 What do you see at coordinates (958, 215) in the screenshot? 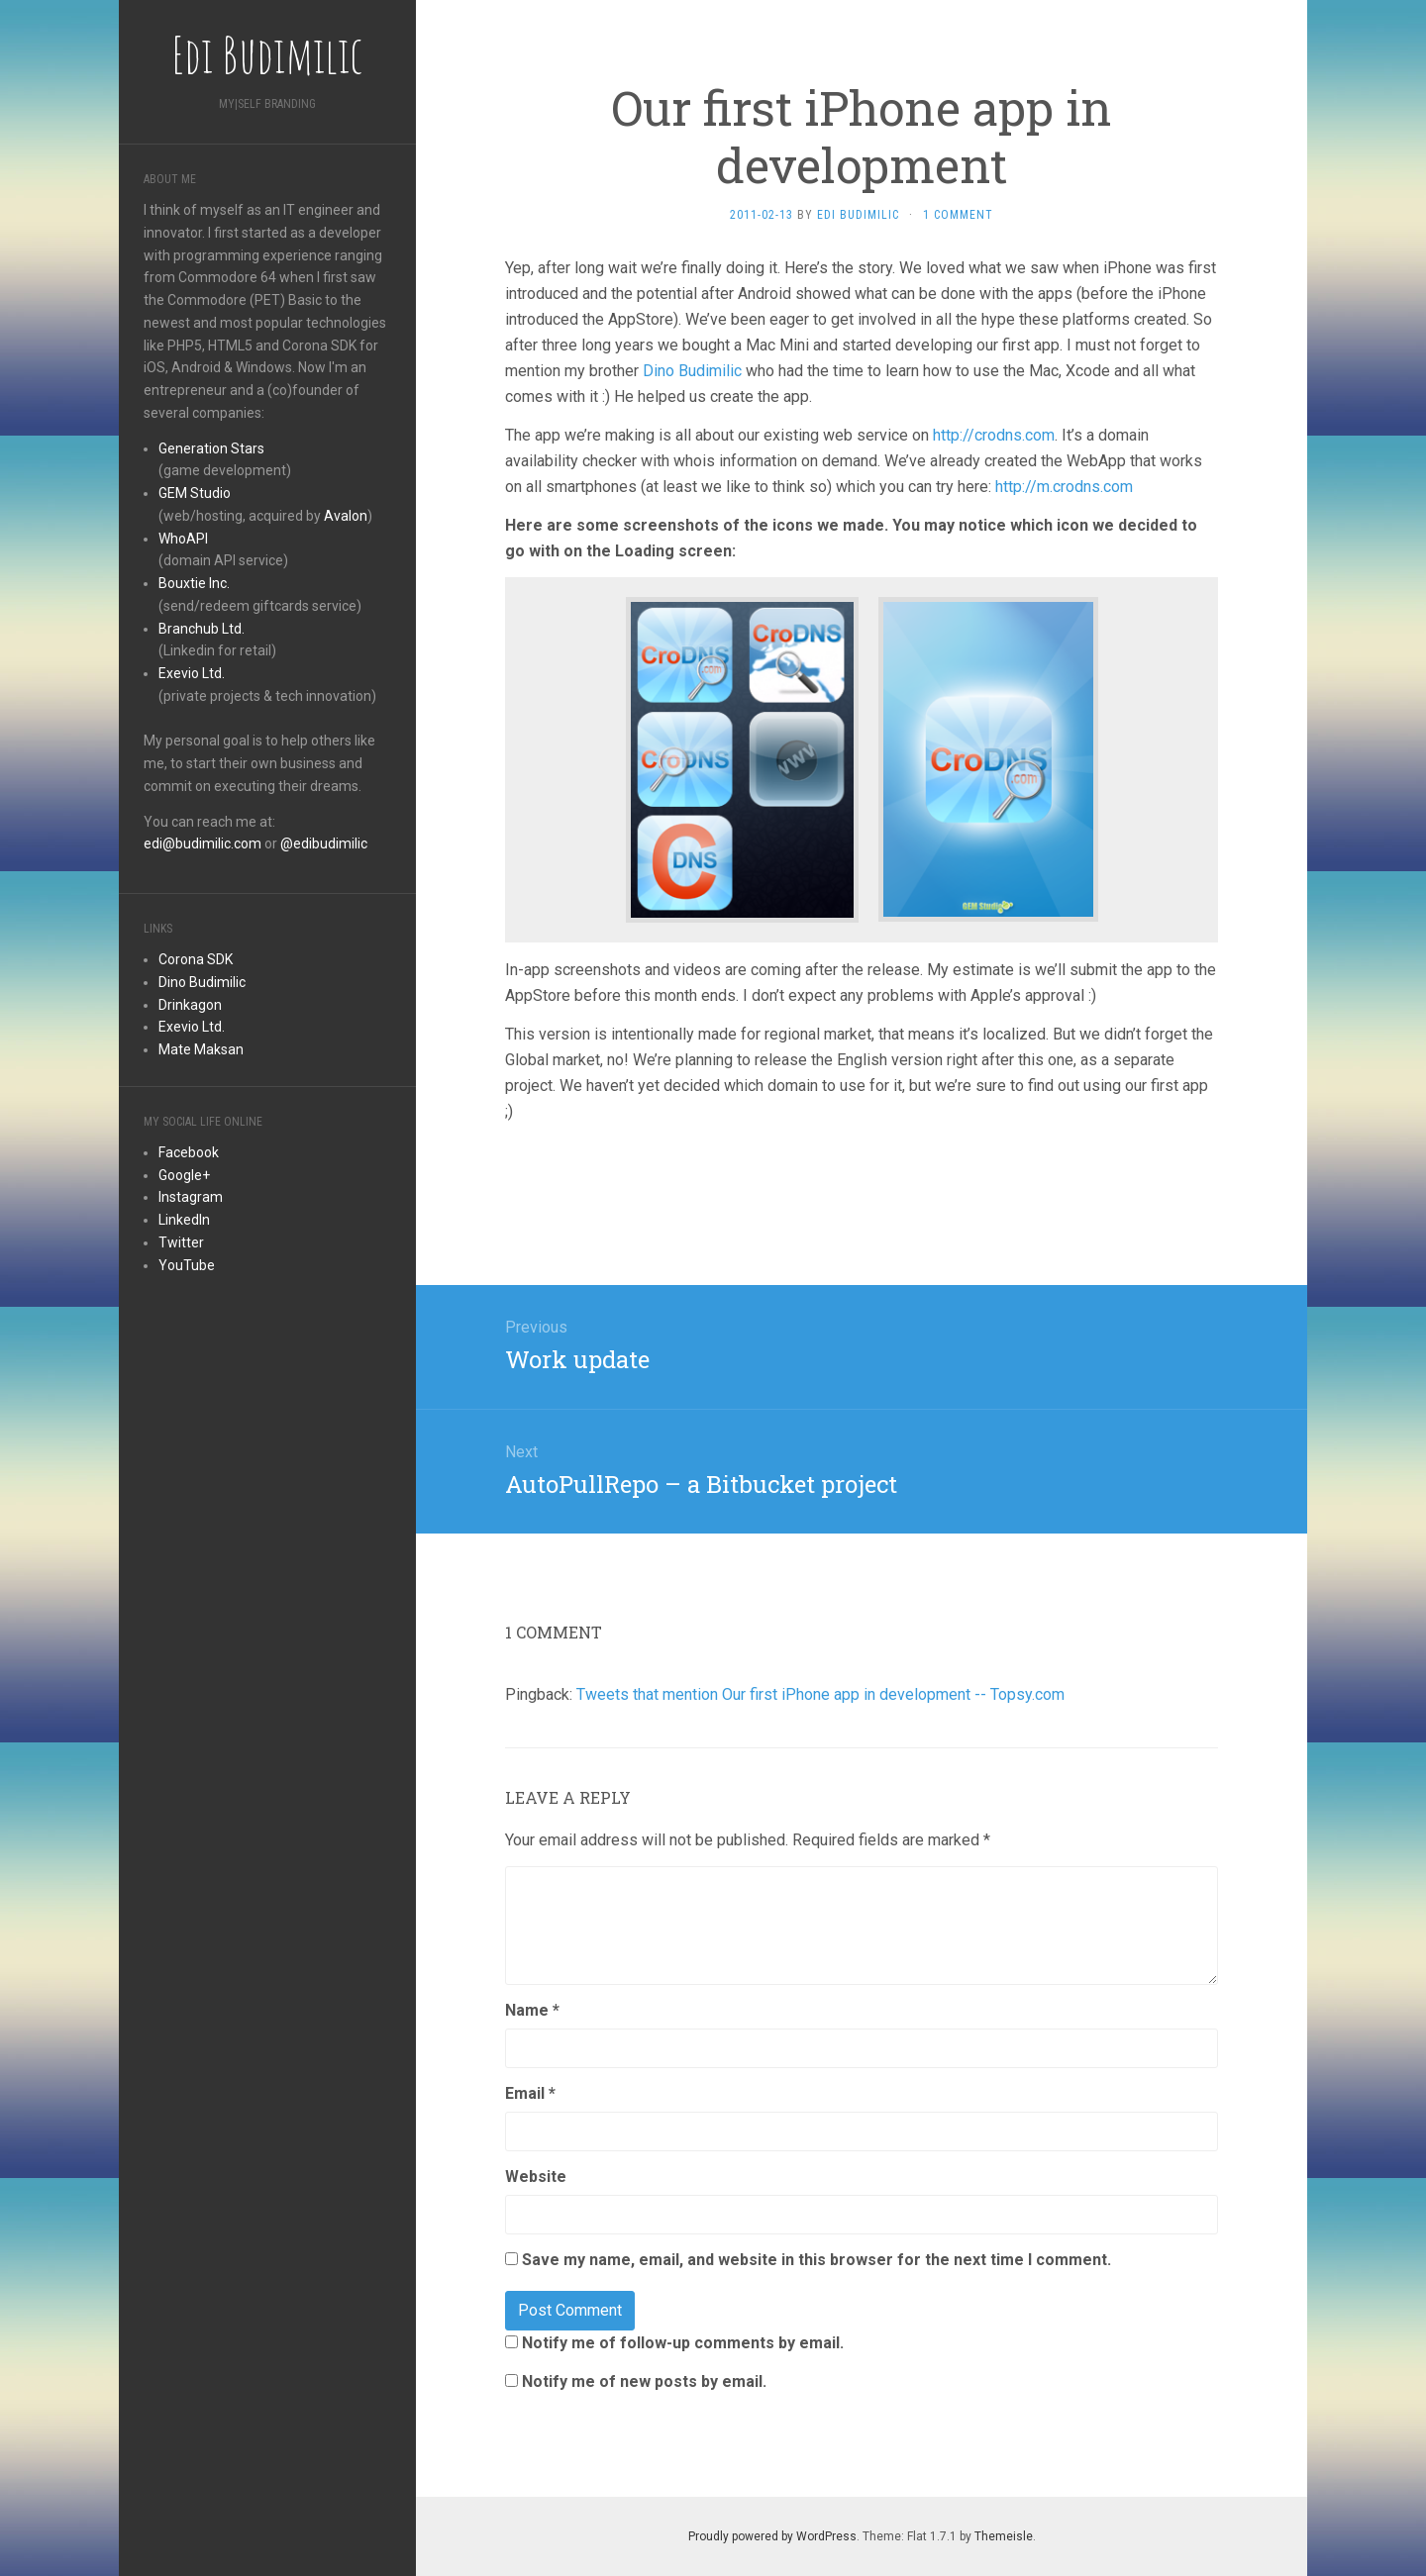
I see `1 Comment` at bounding box center [958, 215].